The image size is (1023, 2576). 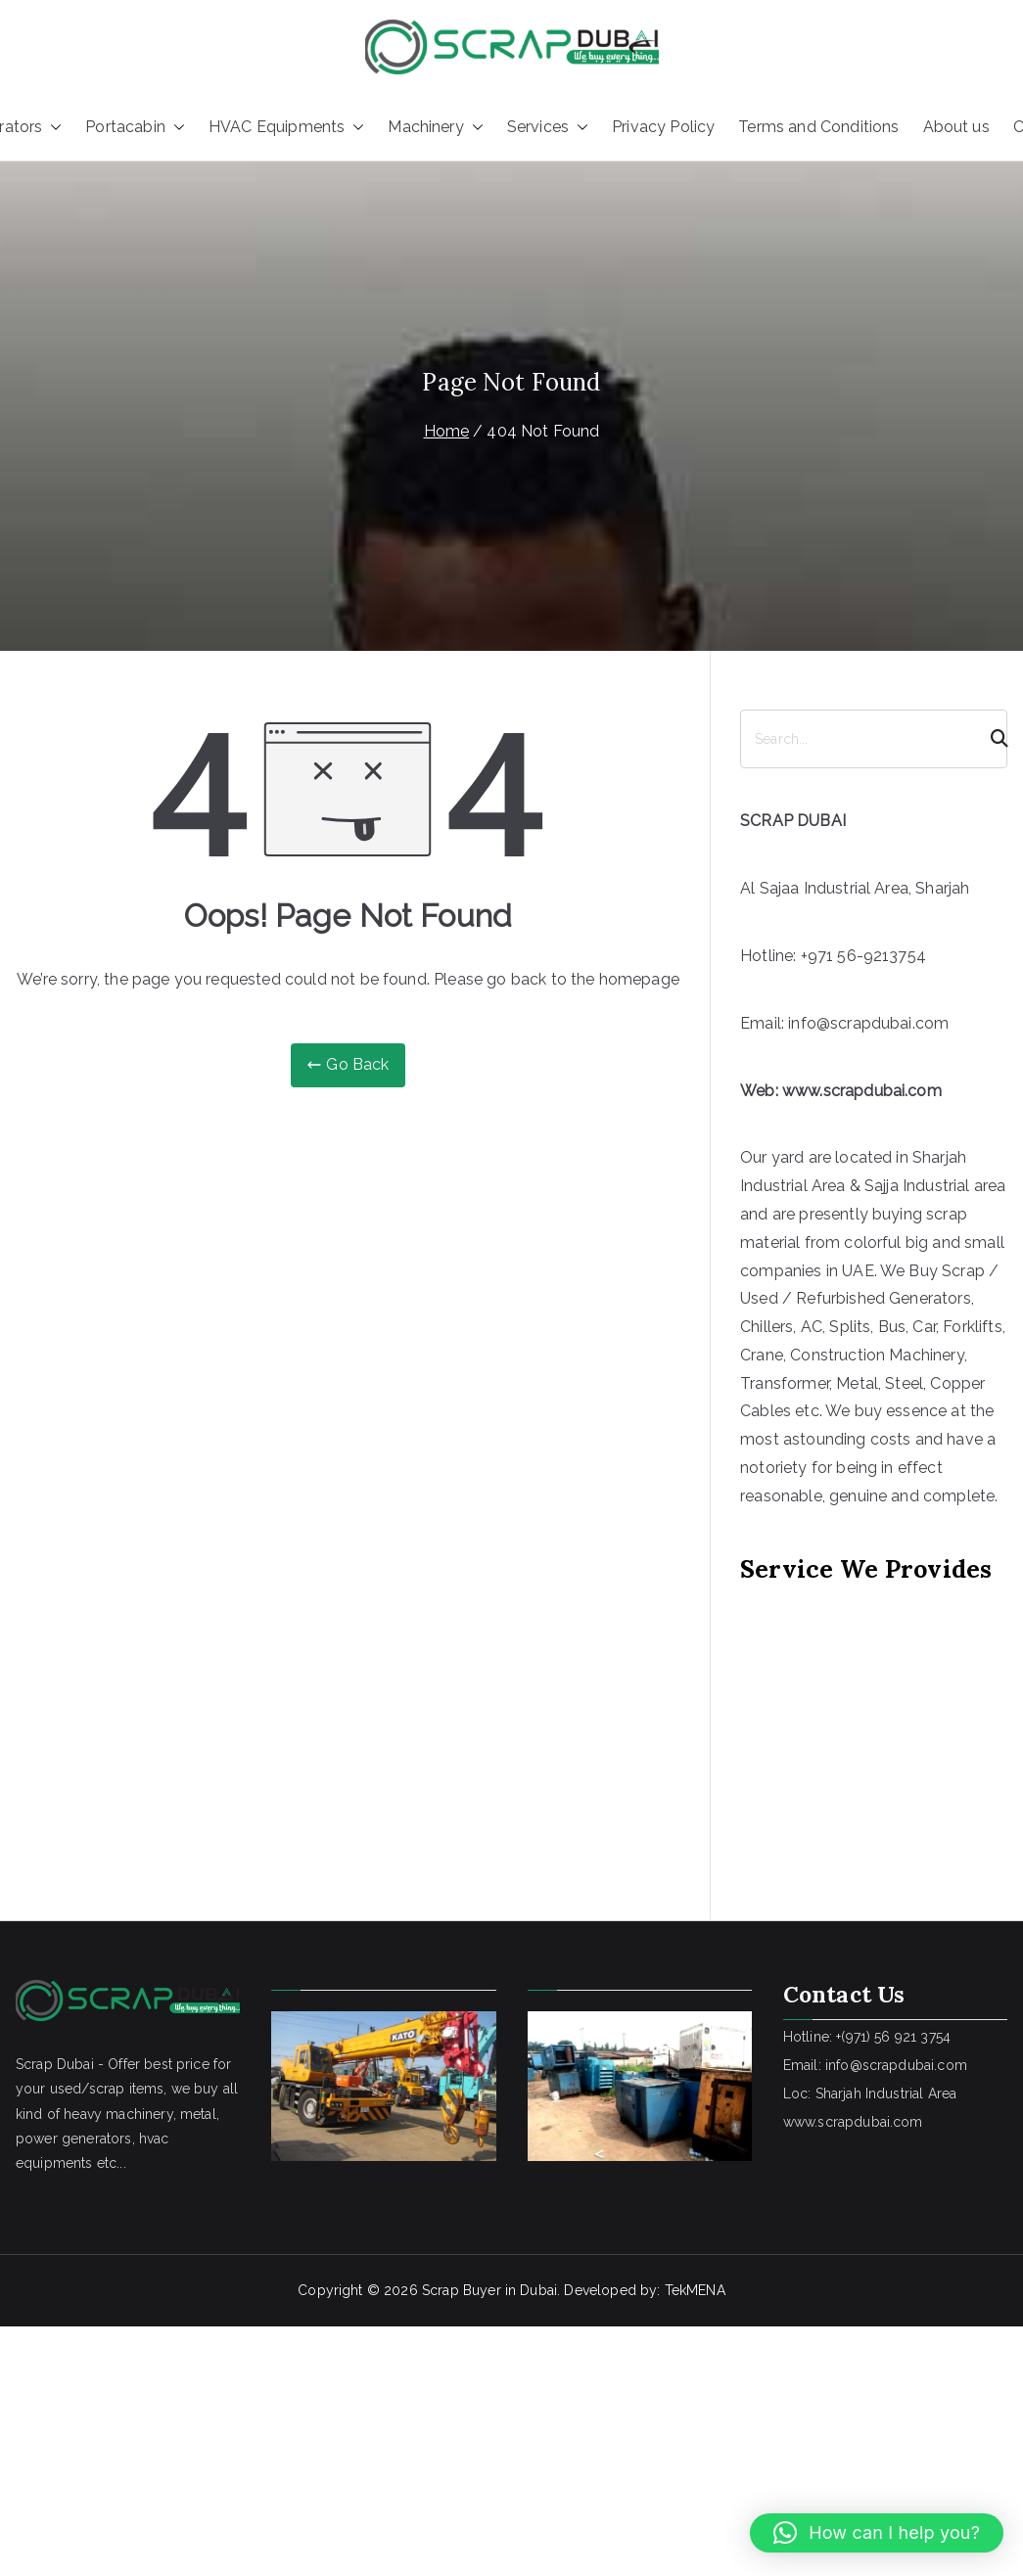 What do you see at coordinates (286, 128) in the screenshot?
I see `HVAC Equipments` at bounding box center [286, 128].